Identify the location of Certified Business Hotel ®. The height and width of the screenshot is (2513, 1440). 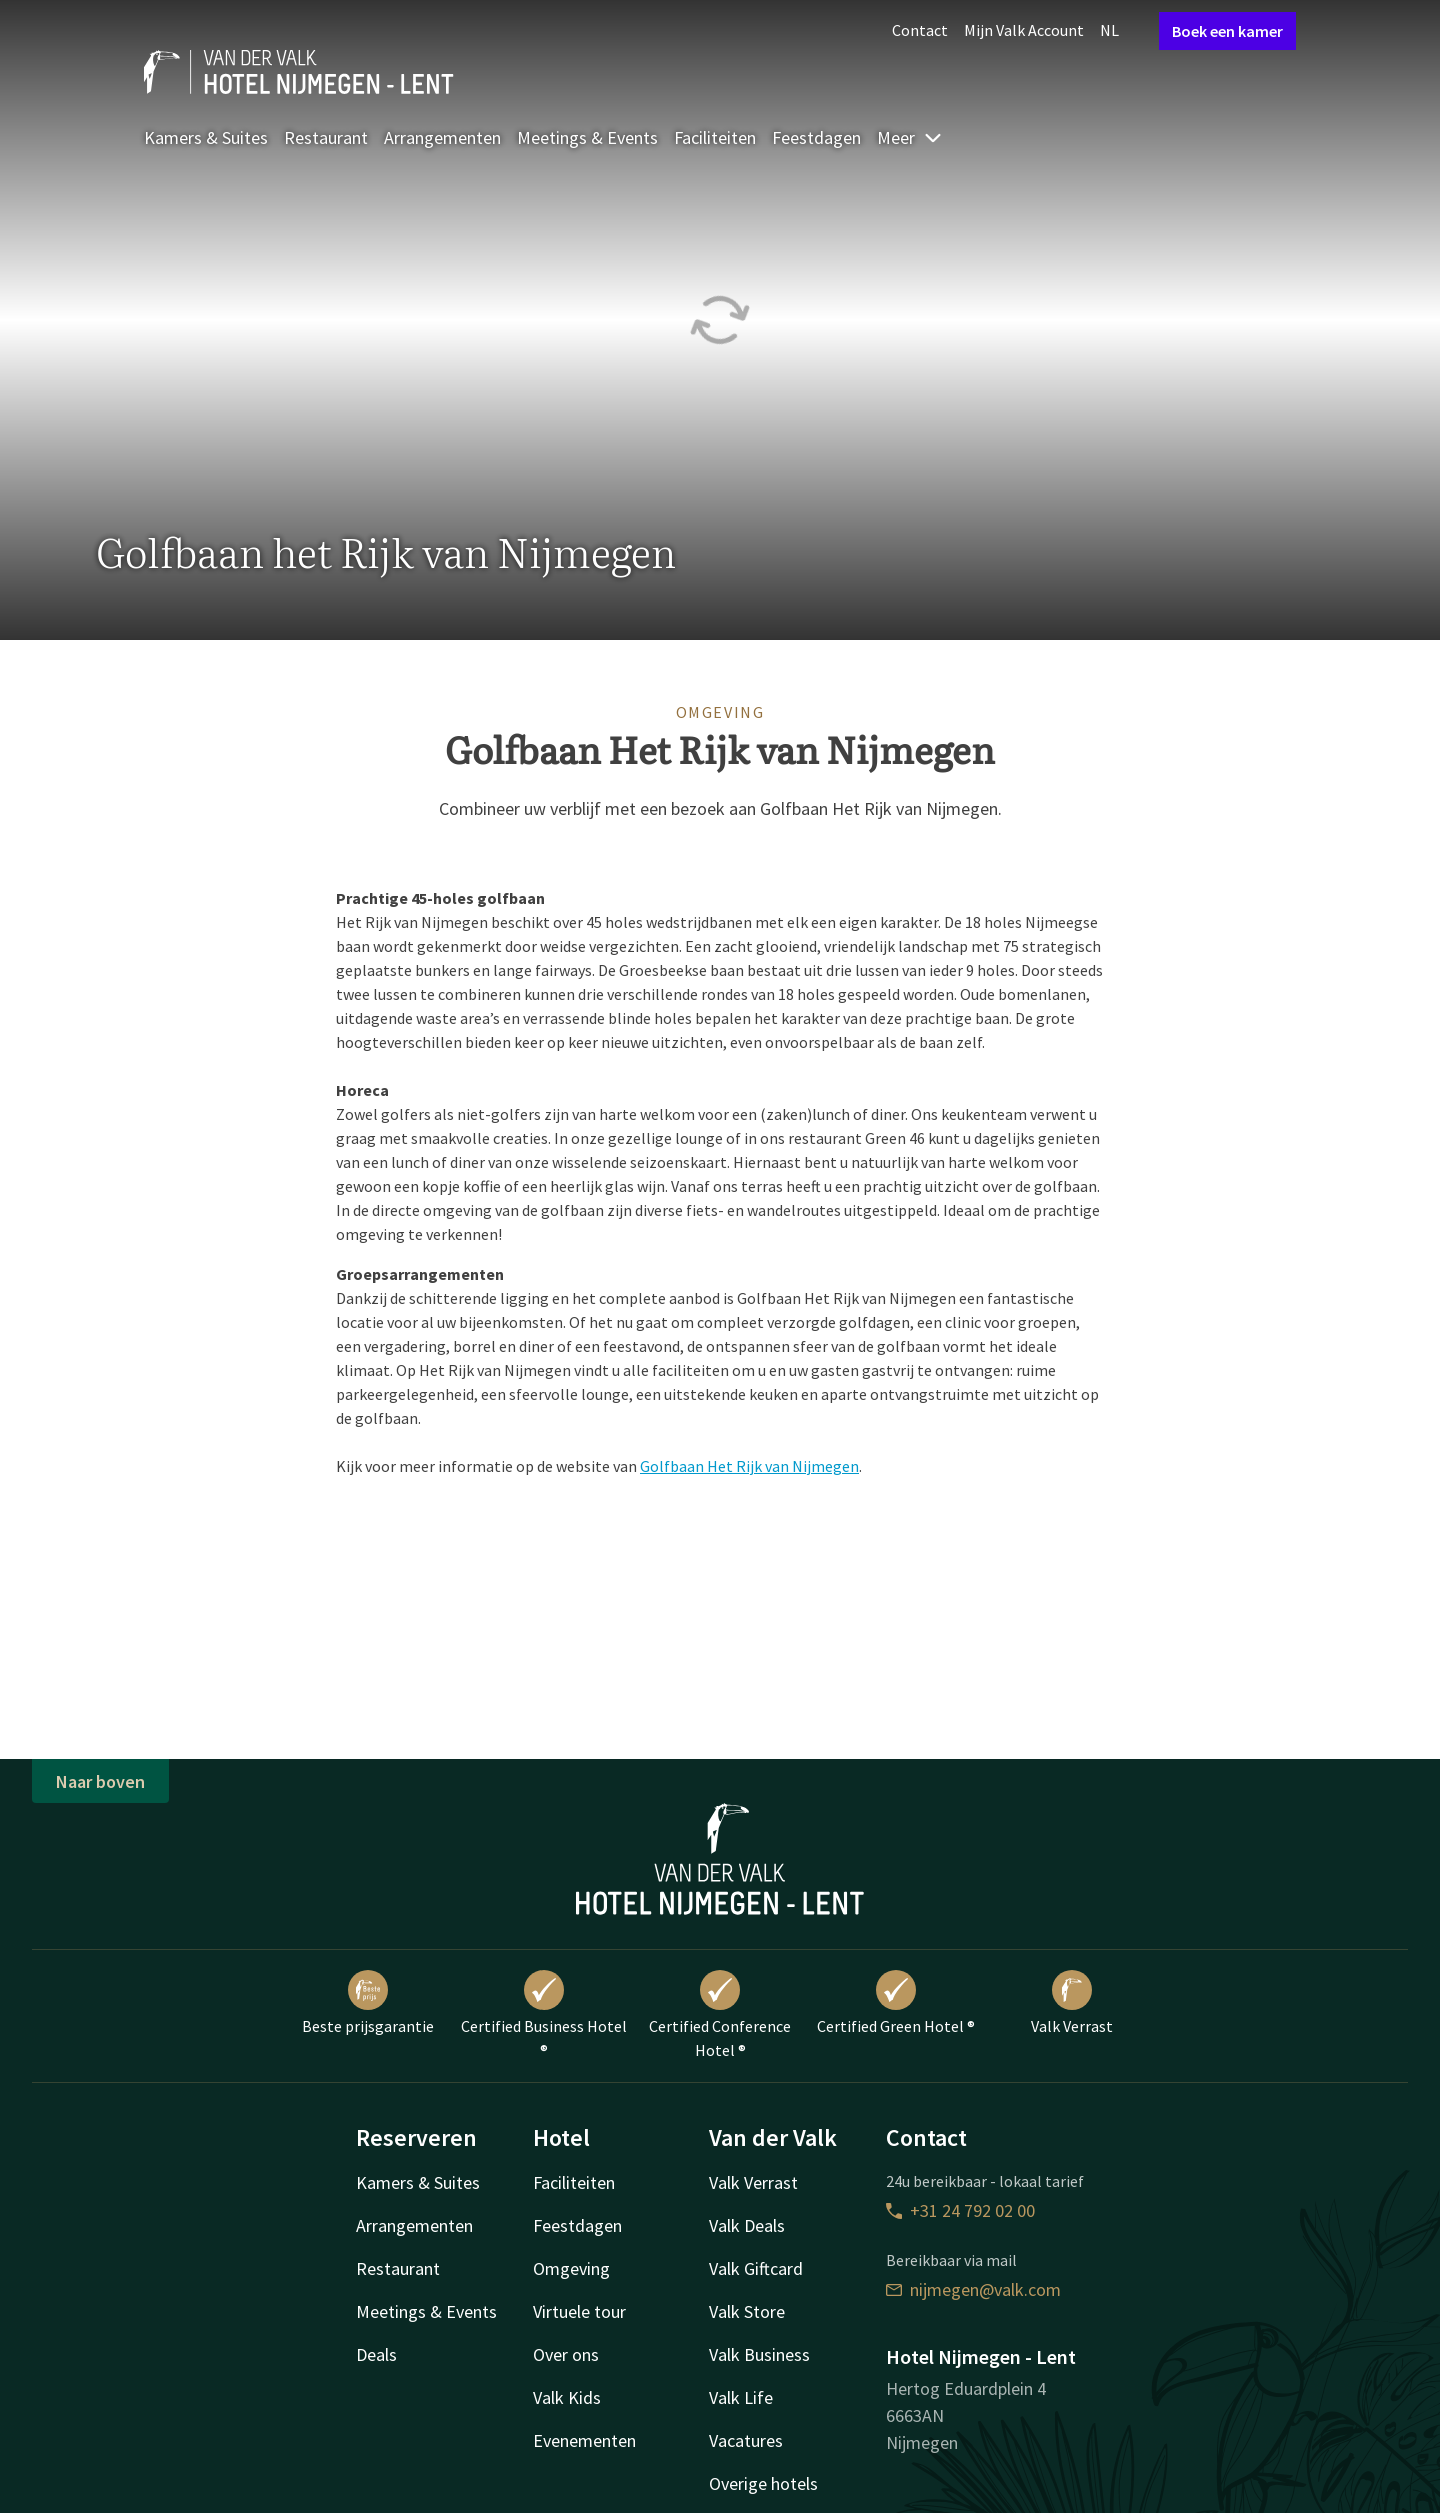
(544, 2015).